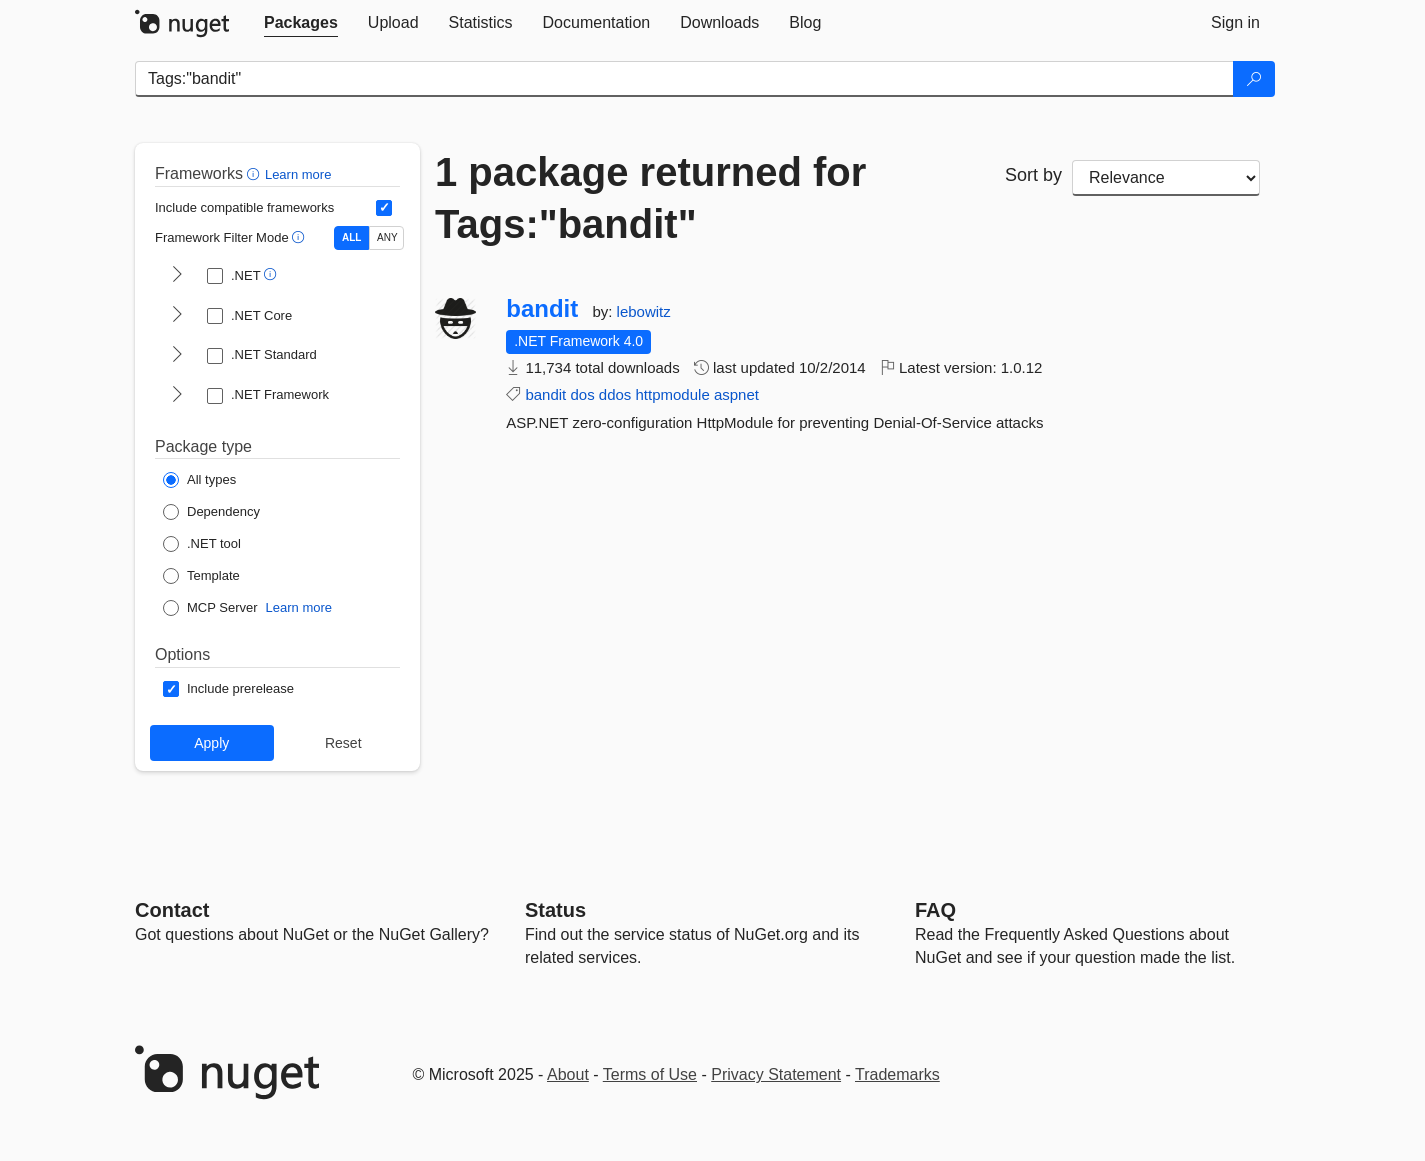 This screenshot has height=1161, width=1425. I want to click on [Options: Include prerelease], so click(228, 689).